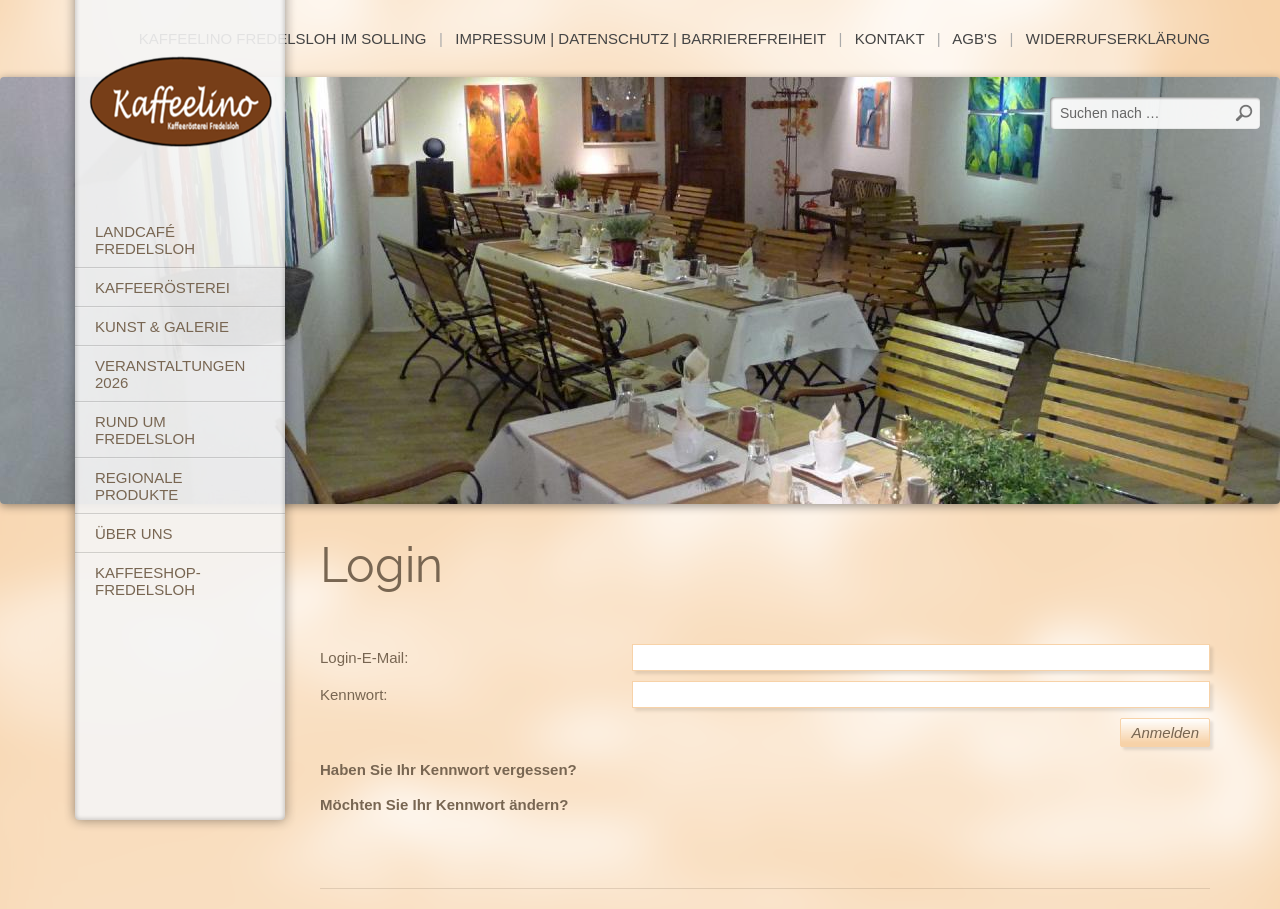 This screenshot has width=1280, height=909. What do you see at coordinates (889, 38) in the screenshot?
I see `Kontakt` at bounding box center [889, 38].